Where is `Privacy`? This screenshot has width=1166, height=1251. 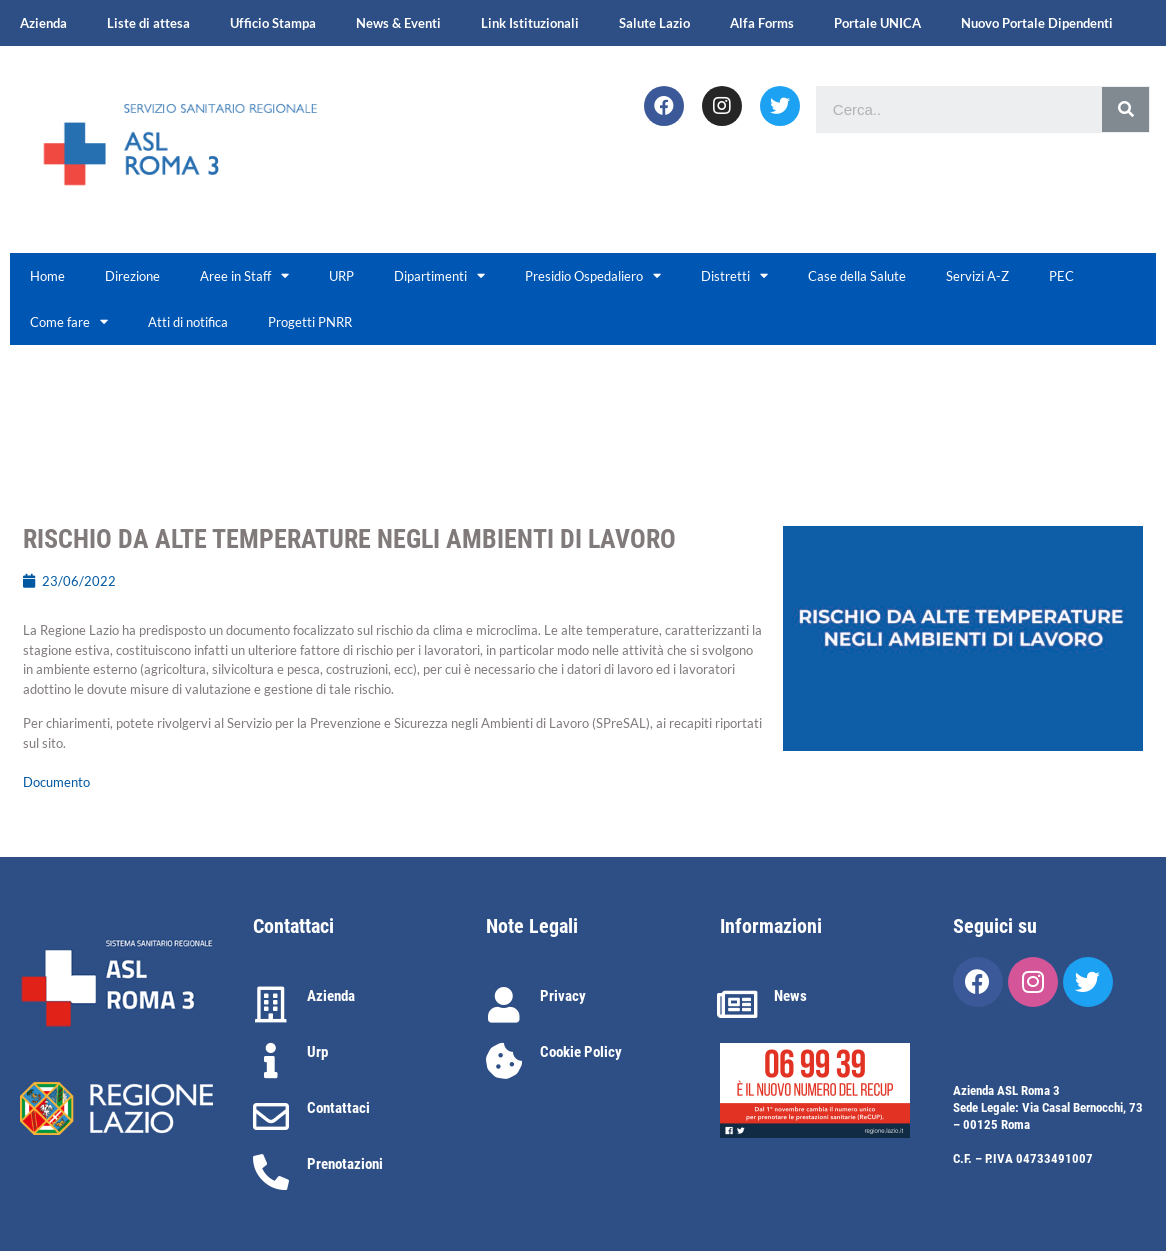 Privacy is located at coordinates (563, 996).